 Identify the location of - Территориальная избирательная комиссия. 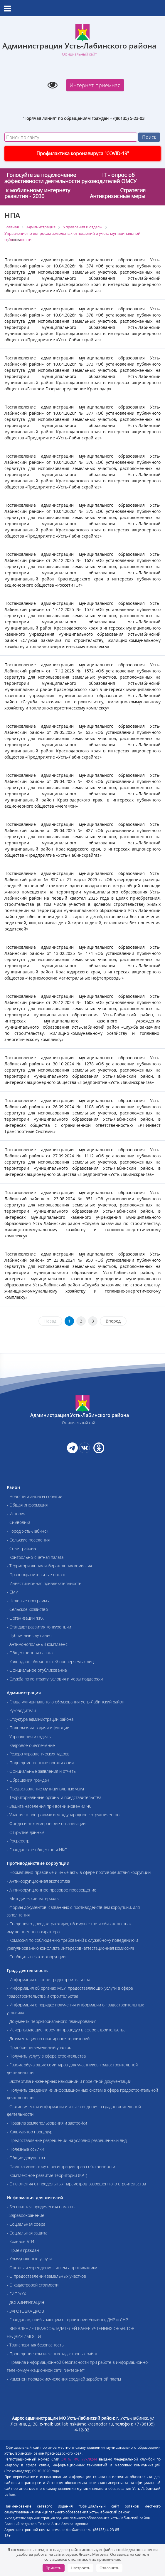
(49, 1566).